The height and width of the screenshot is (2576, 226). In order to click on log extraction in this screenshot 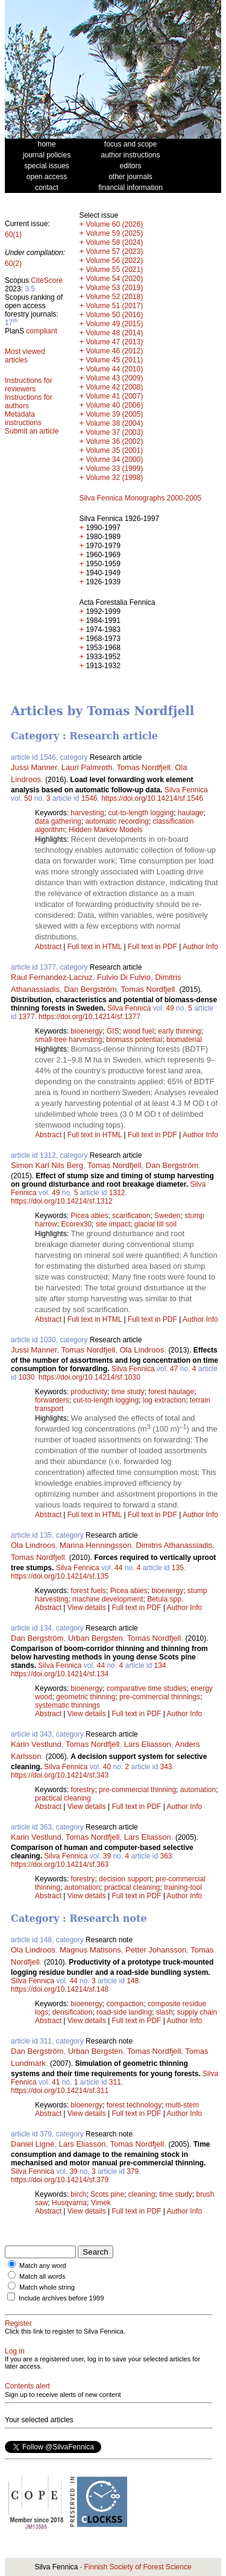, I will do `click(164, 1400)`.